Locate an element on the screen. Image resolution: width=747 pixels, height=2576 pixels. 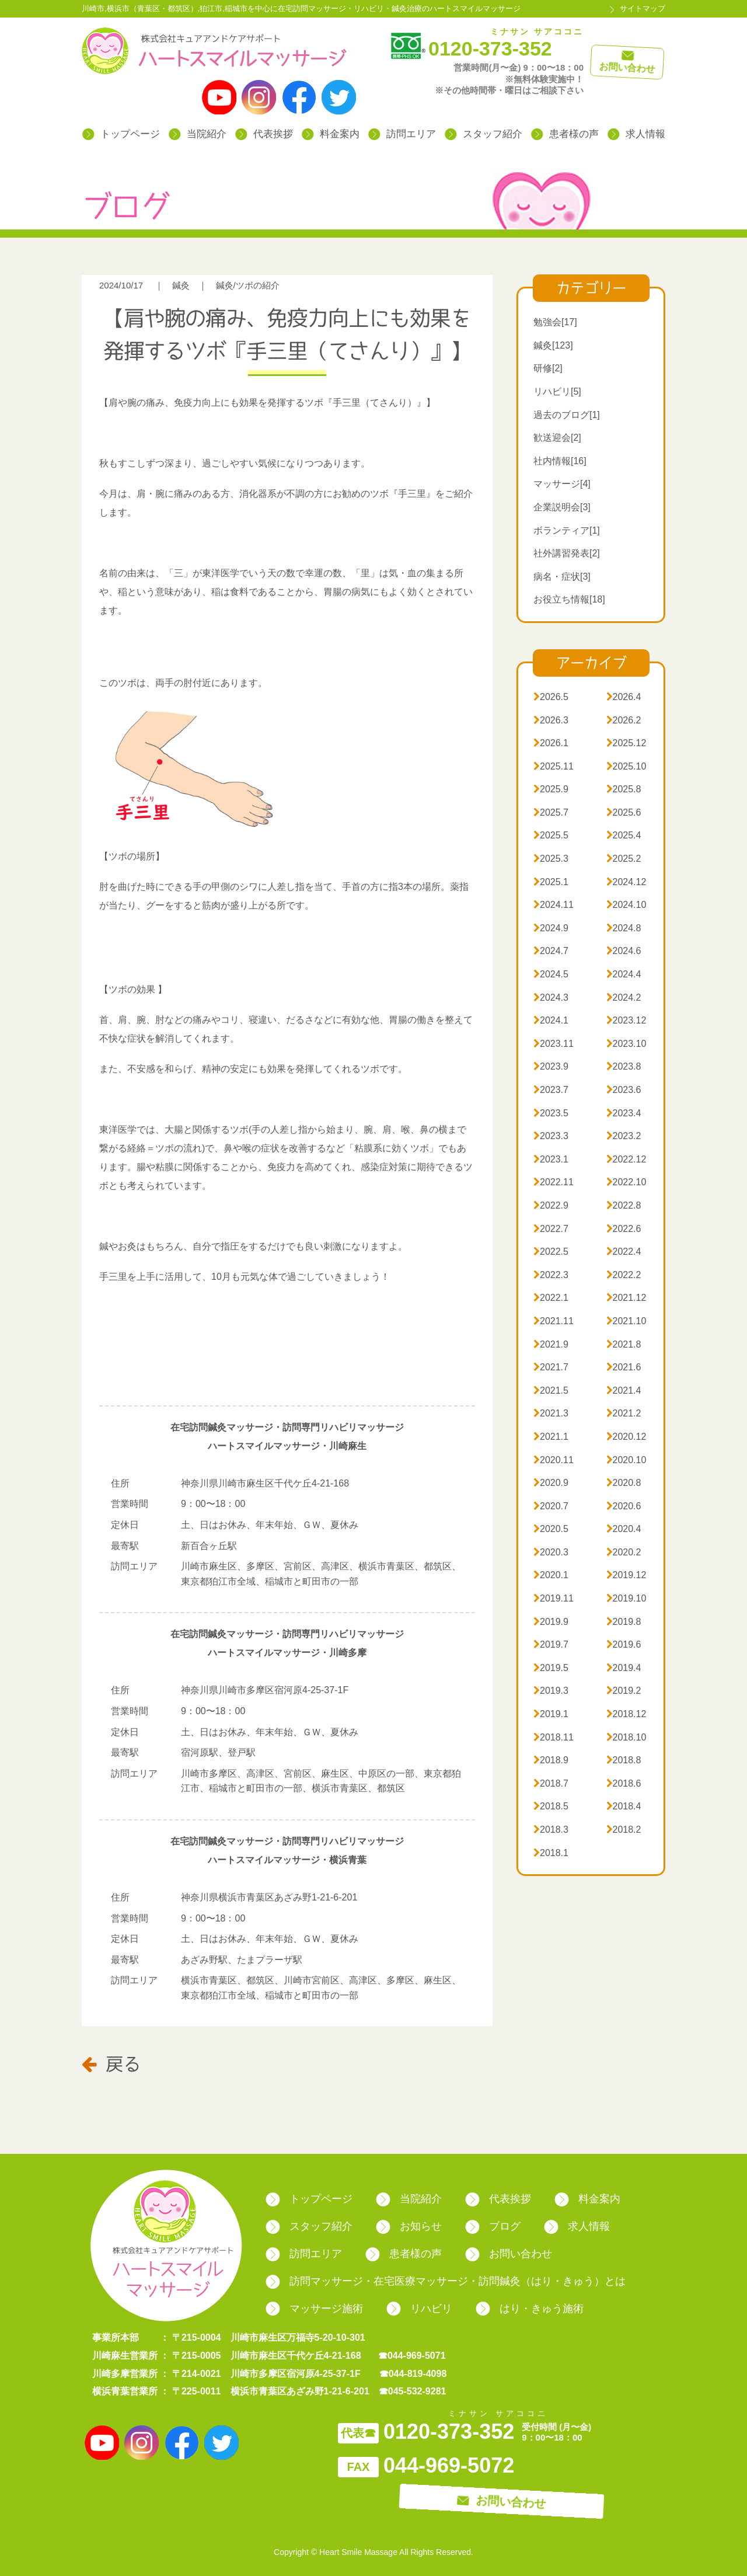
2021.4 is located at coordinates (623, 1390).